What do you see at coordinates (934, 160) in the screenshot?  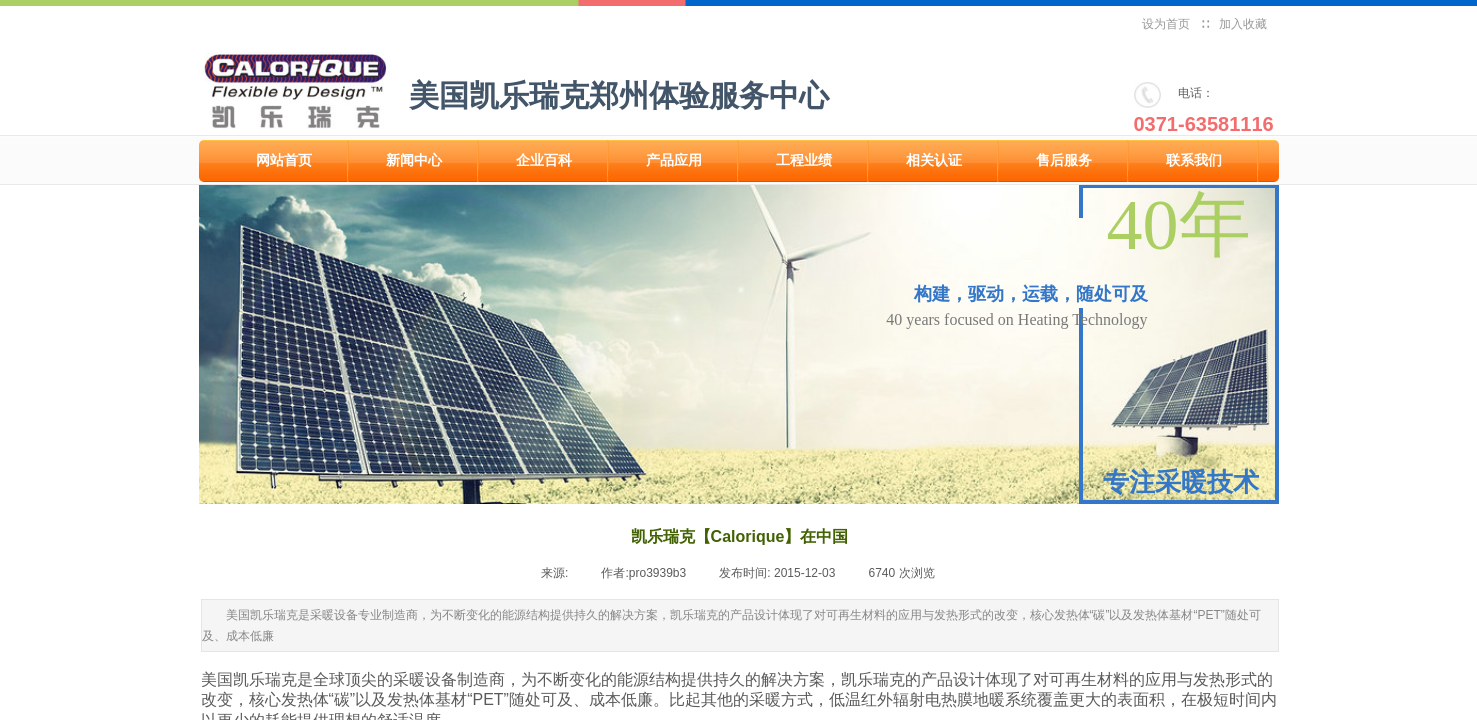 I see `相关认证` at bounding box center [934, 160].